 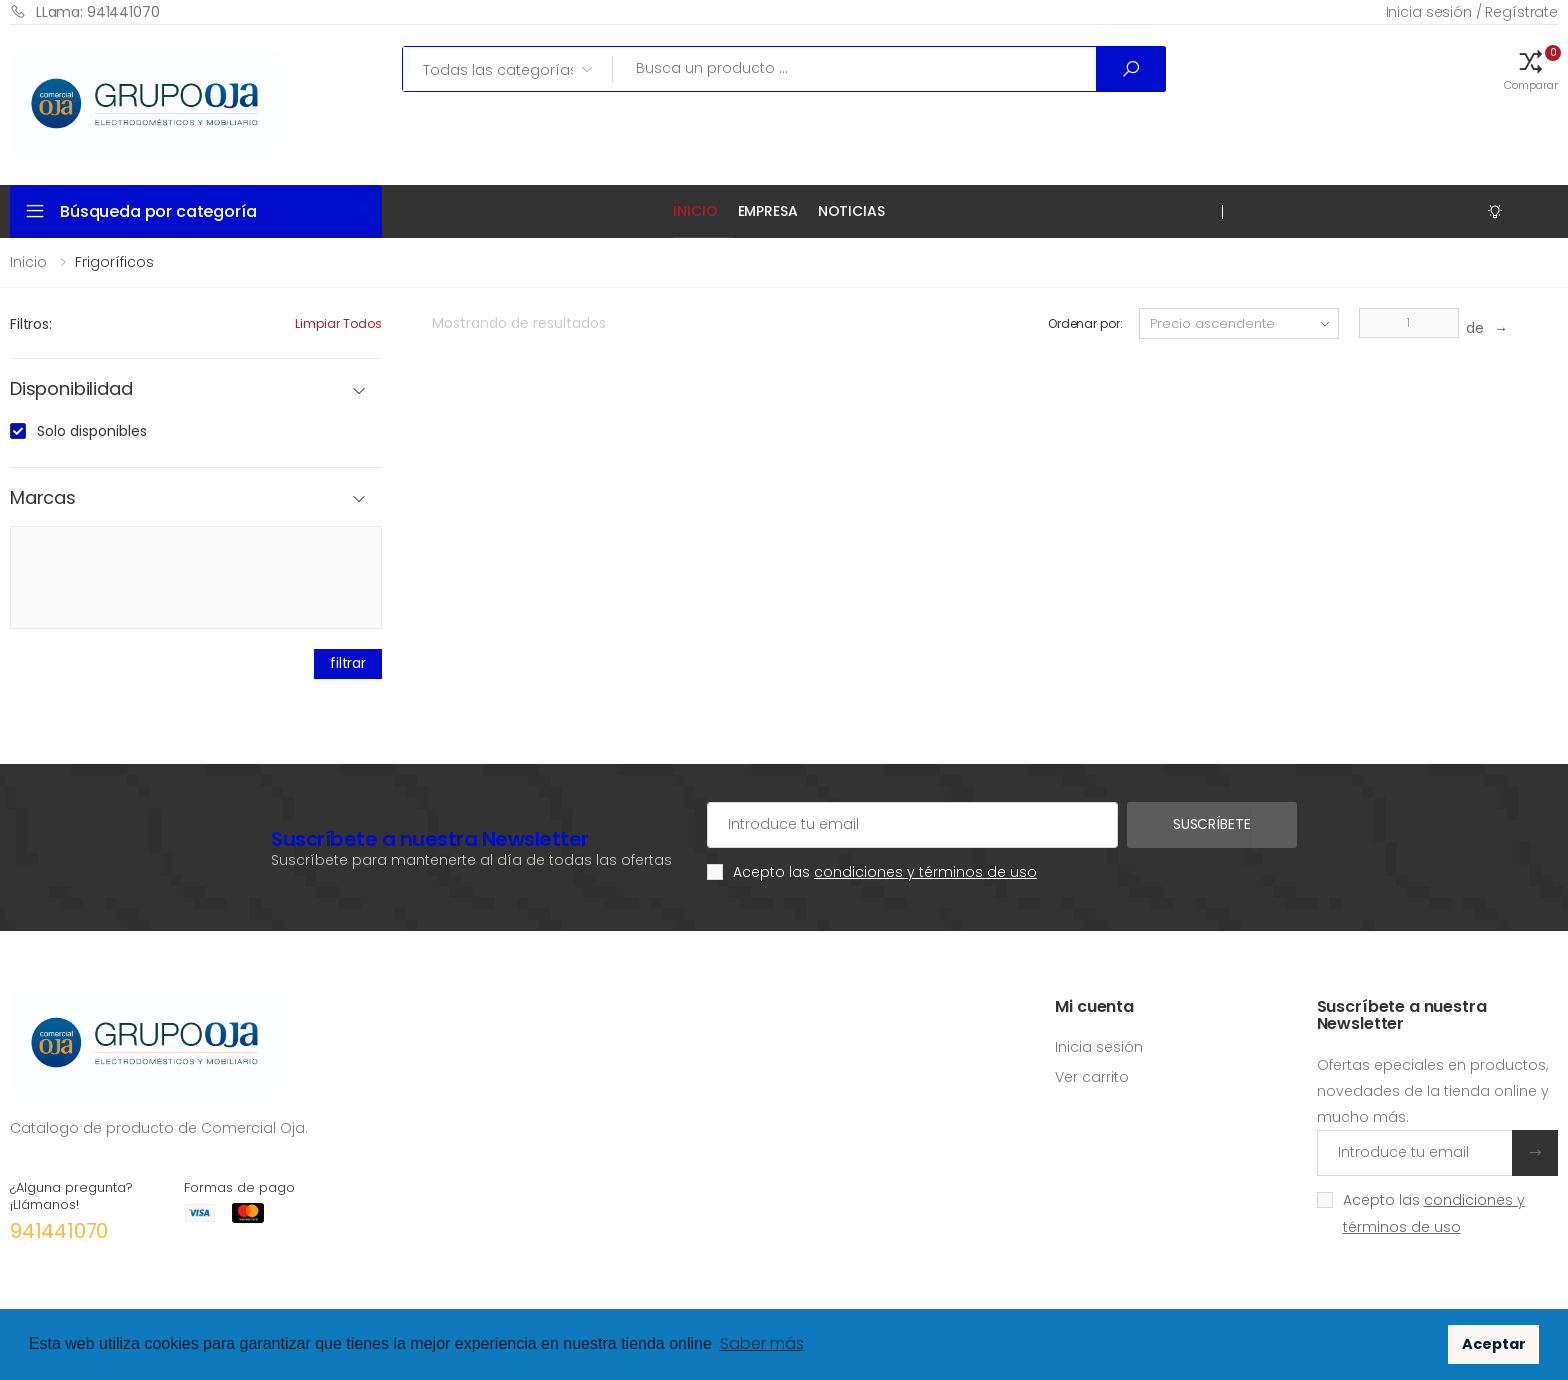 What do you see at coordinates (158, 211) in the screenshot?
I see `Búsqueda por categoría [button]` at bounding box center [158, 211].